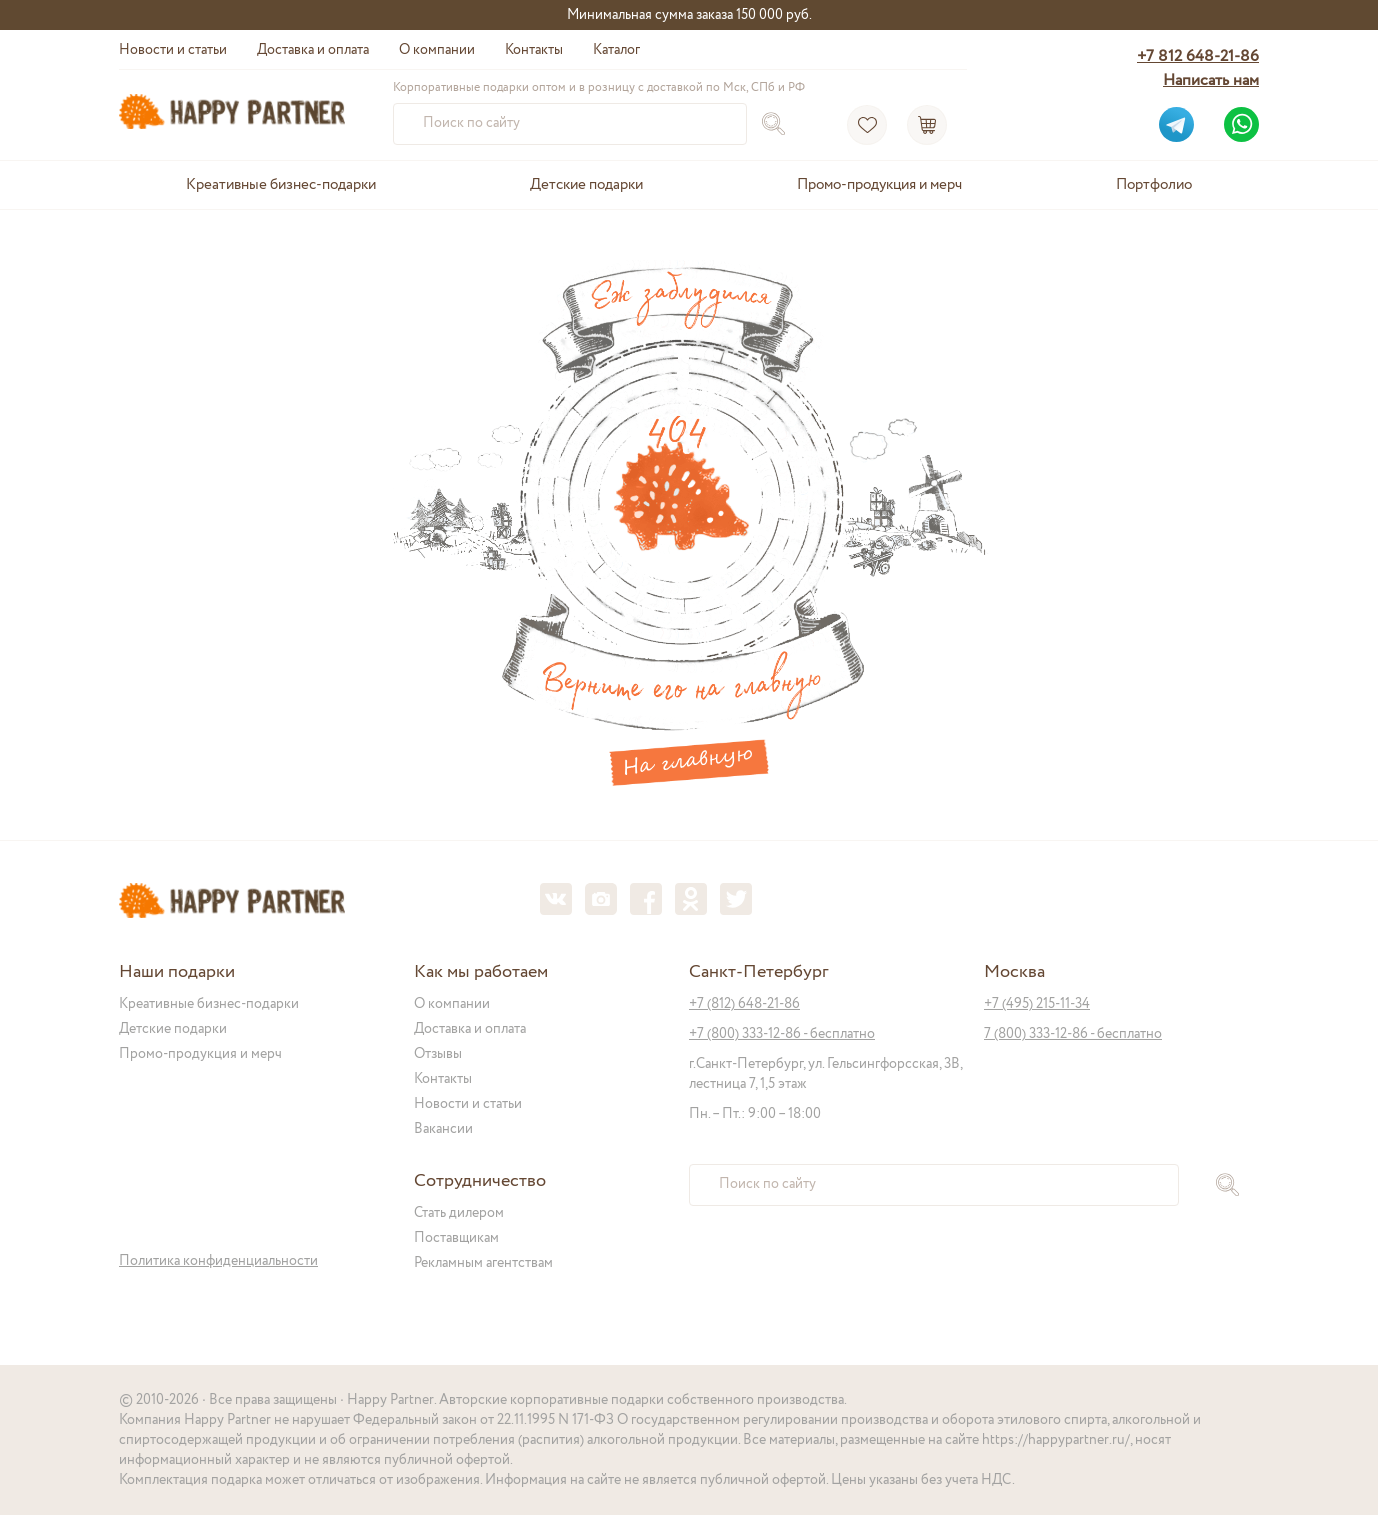 The image size is (1378, 1515). I want to click on Каталог, so click(616, 50).